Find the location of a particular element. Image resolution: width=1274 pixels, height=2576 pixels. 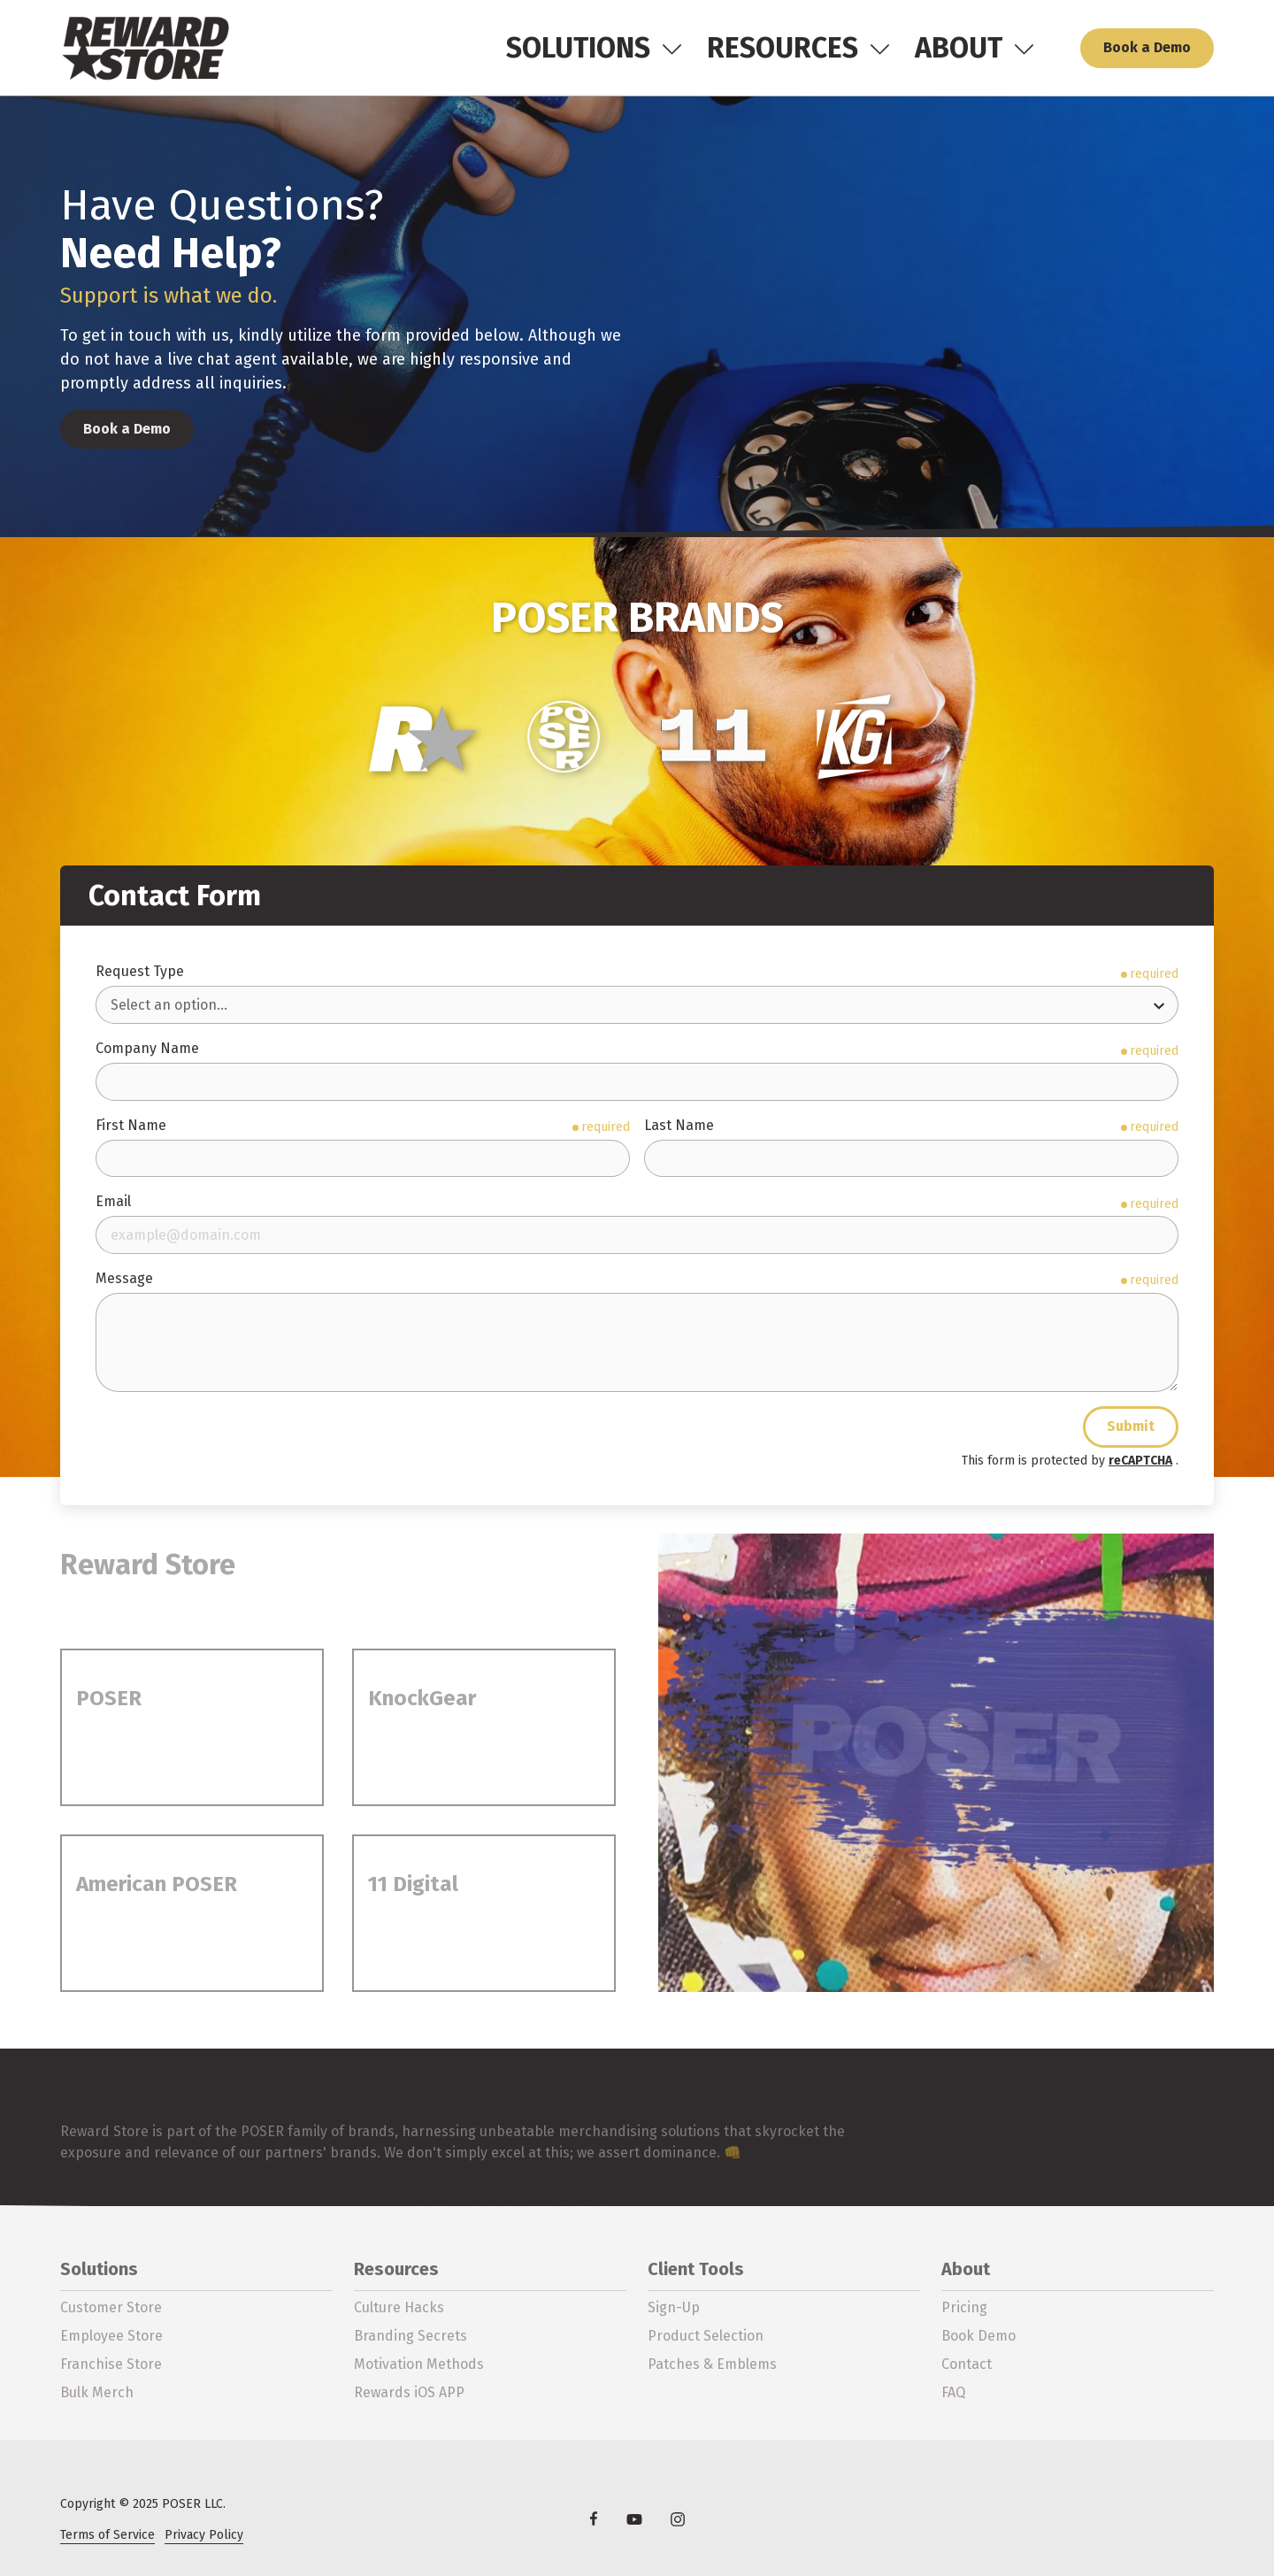

First Name is located at coordinates (131, 1125).